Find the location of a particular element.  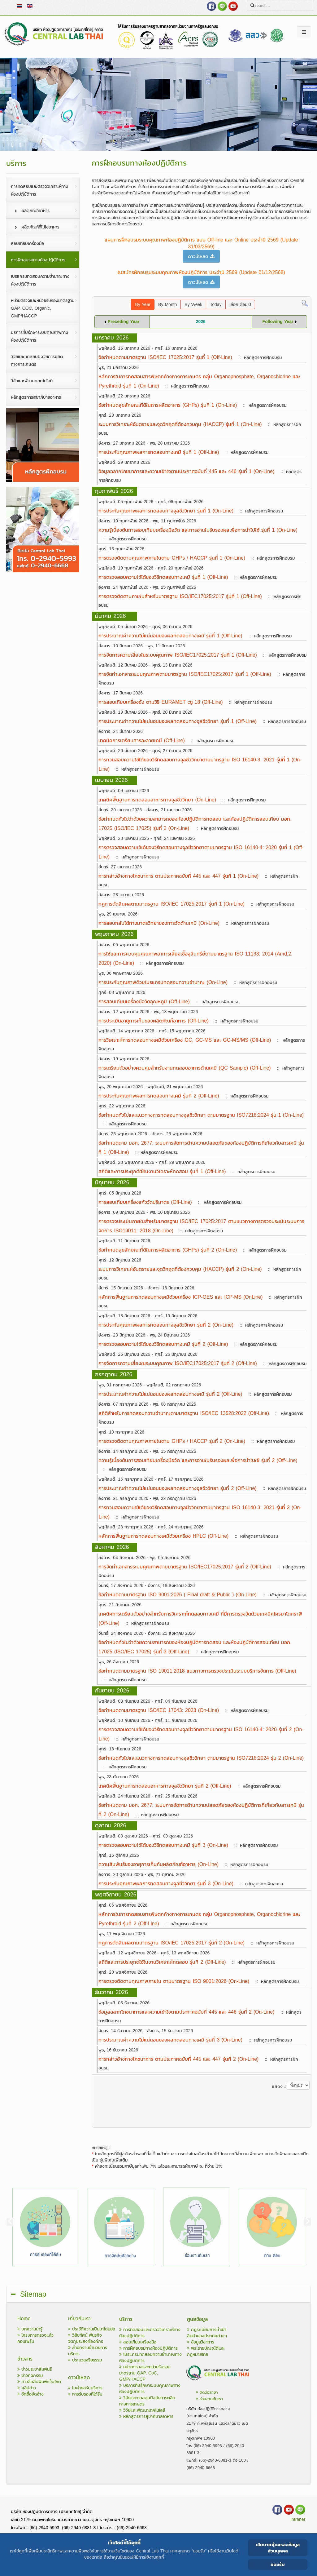

By Week is located at coordinates (193, 304).